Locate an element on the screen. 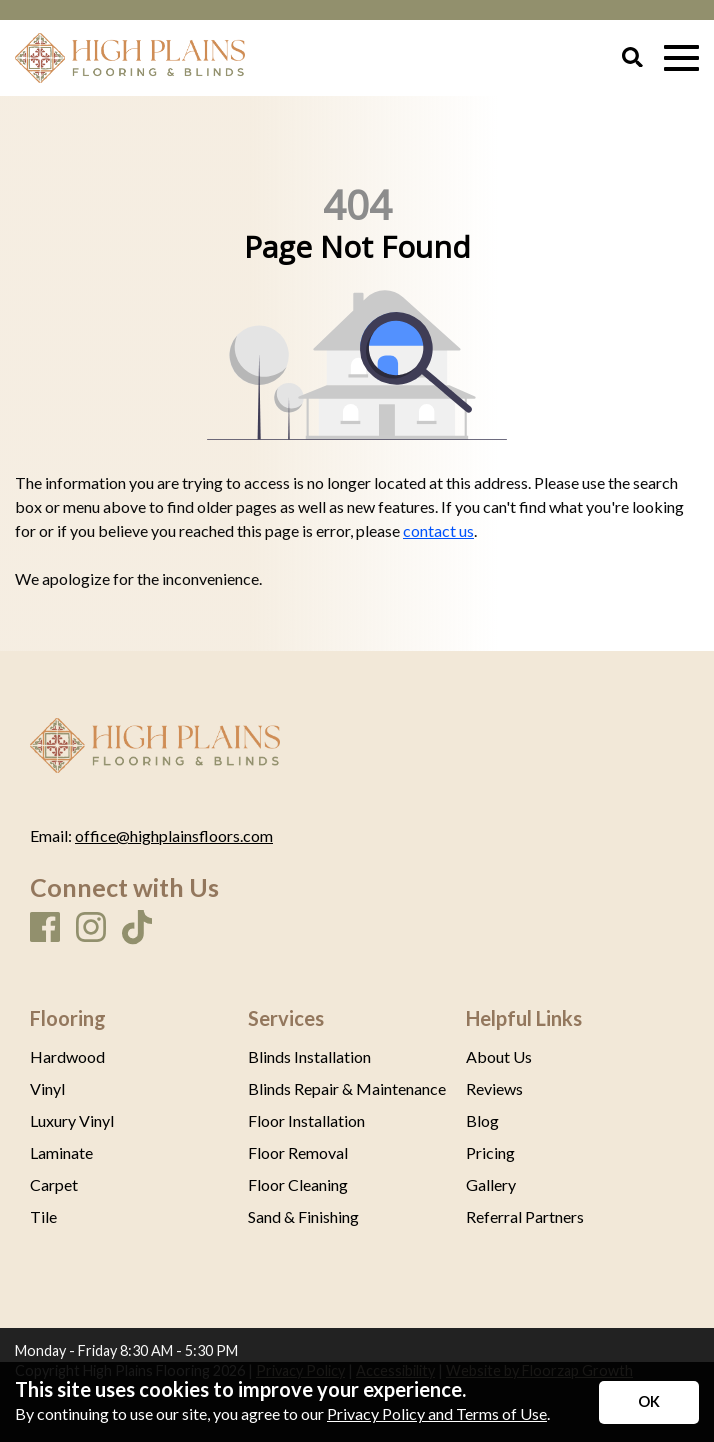 The height and width of the screenshot is (1442, 714). Sand & Finishing is located at coordinates (303, 1217).